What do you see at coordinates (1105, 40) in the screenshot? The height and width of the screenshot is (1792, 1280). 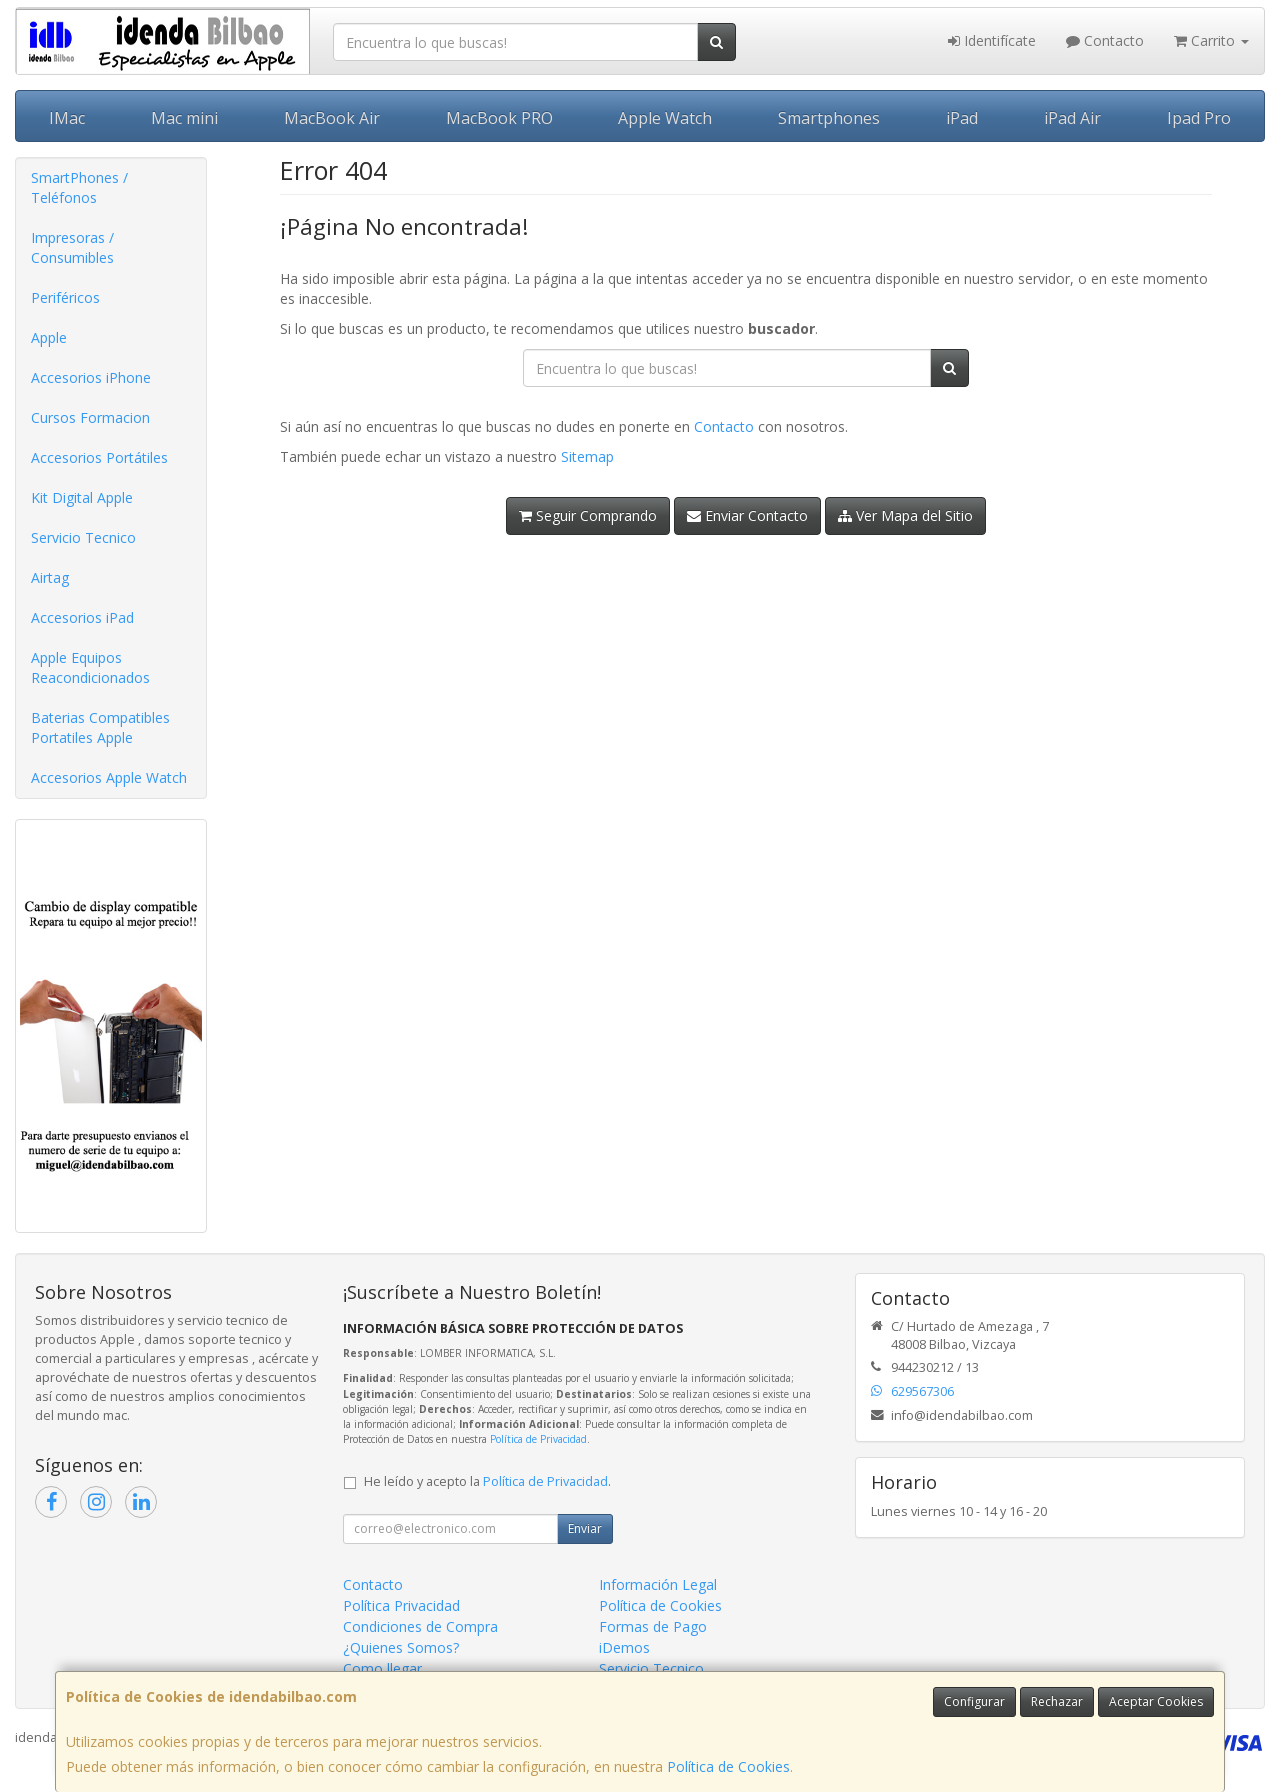 I see `Contacto` at bounding box center [1105, 40].